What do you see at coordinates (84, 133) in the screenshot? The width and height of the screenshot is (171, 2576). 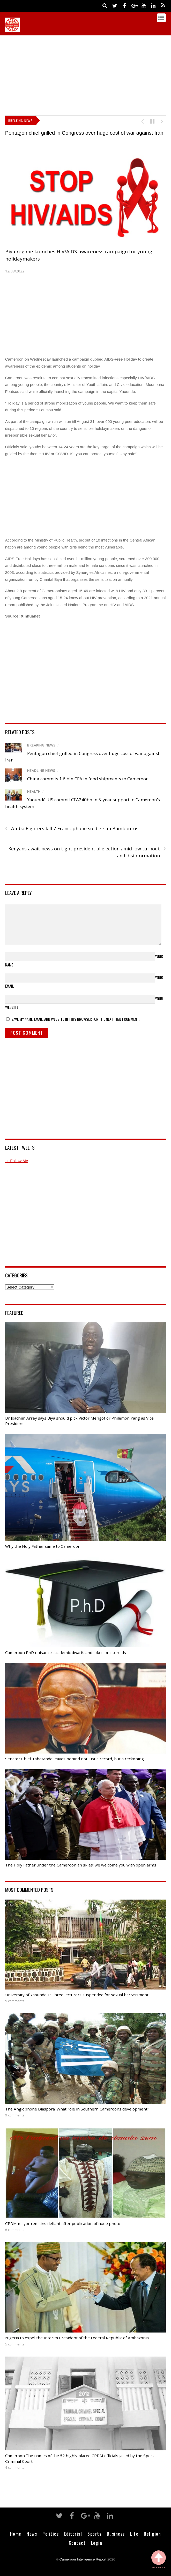 I see `Pentagon chief grilled in Congress over huge cost of war against Iran` at bounding box center [84, 133].